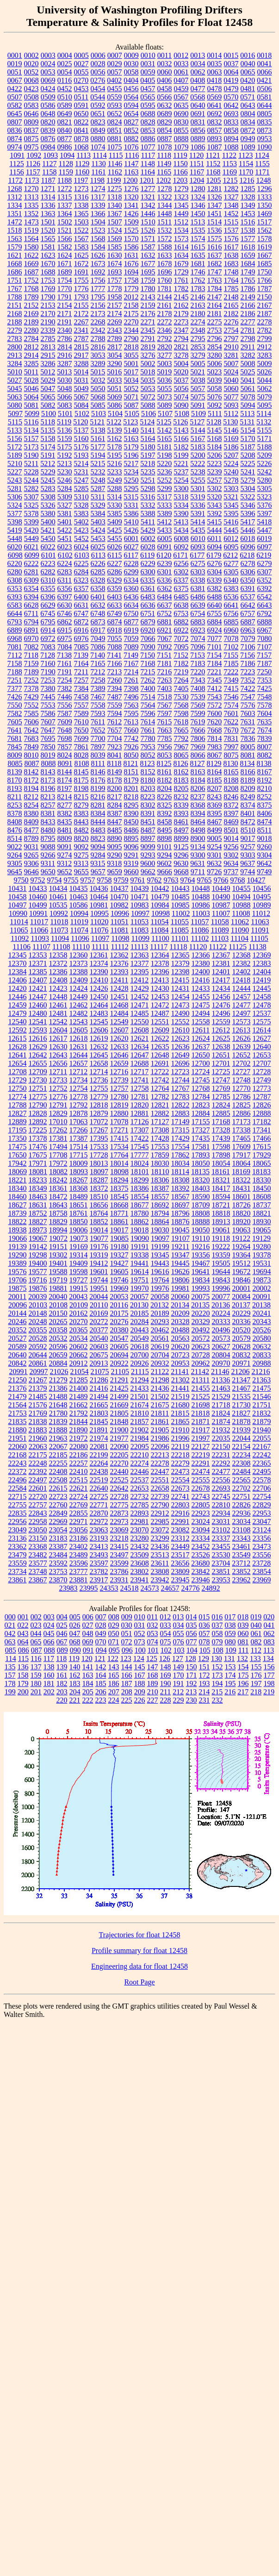 The width and height of the screenshot is (279, 2576). Describe the element at coordinates (180, 1063) in the screenshot. I see `12696` at that location.